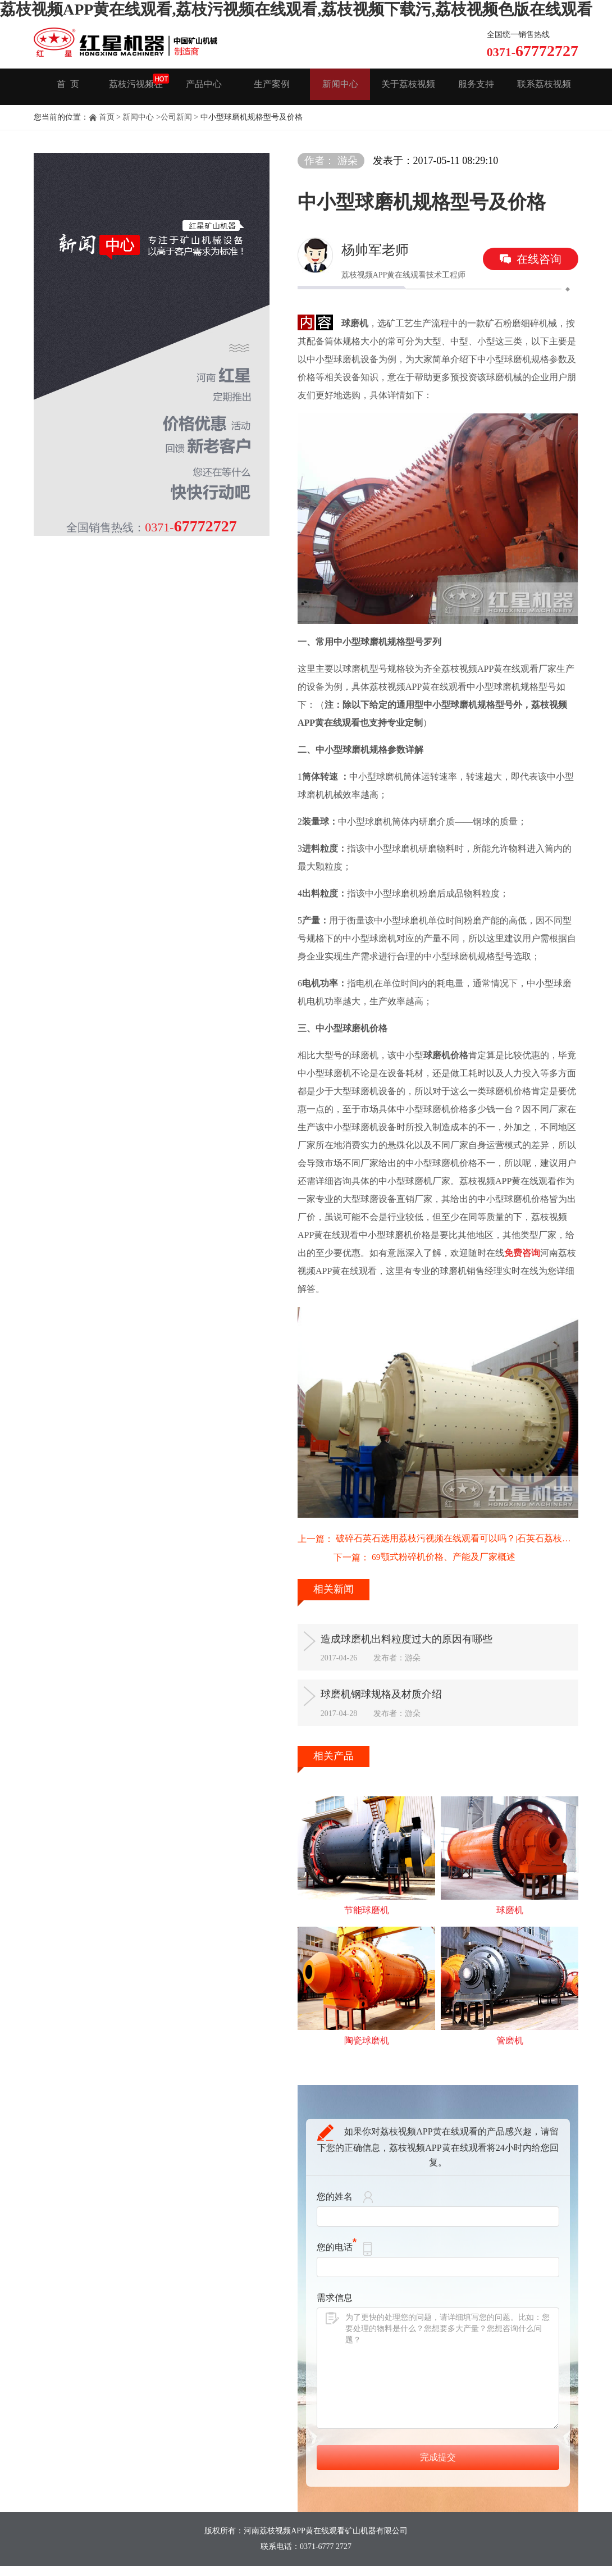  Describe the element at coordinates (403, 1701) in the screenshot. I see `球磨机钢球规格及材质介绍` at that location.